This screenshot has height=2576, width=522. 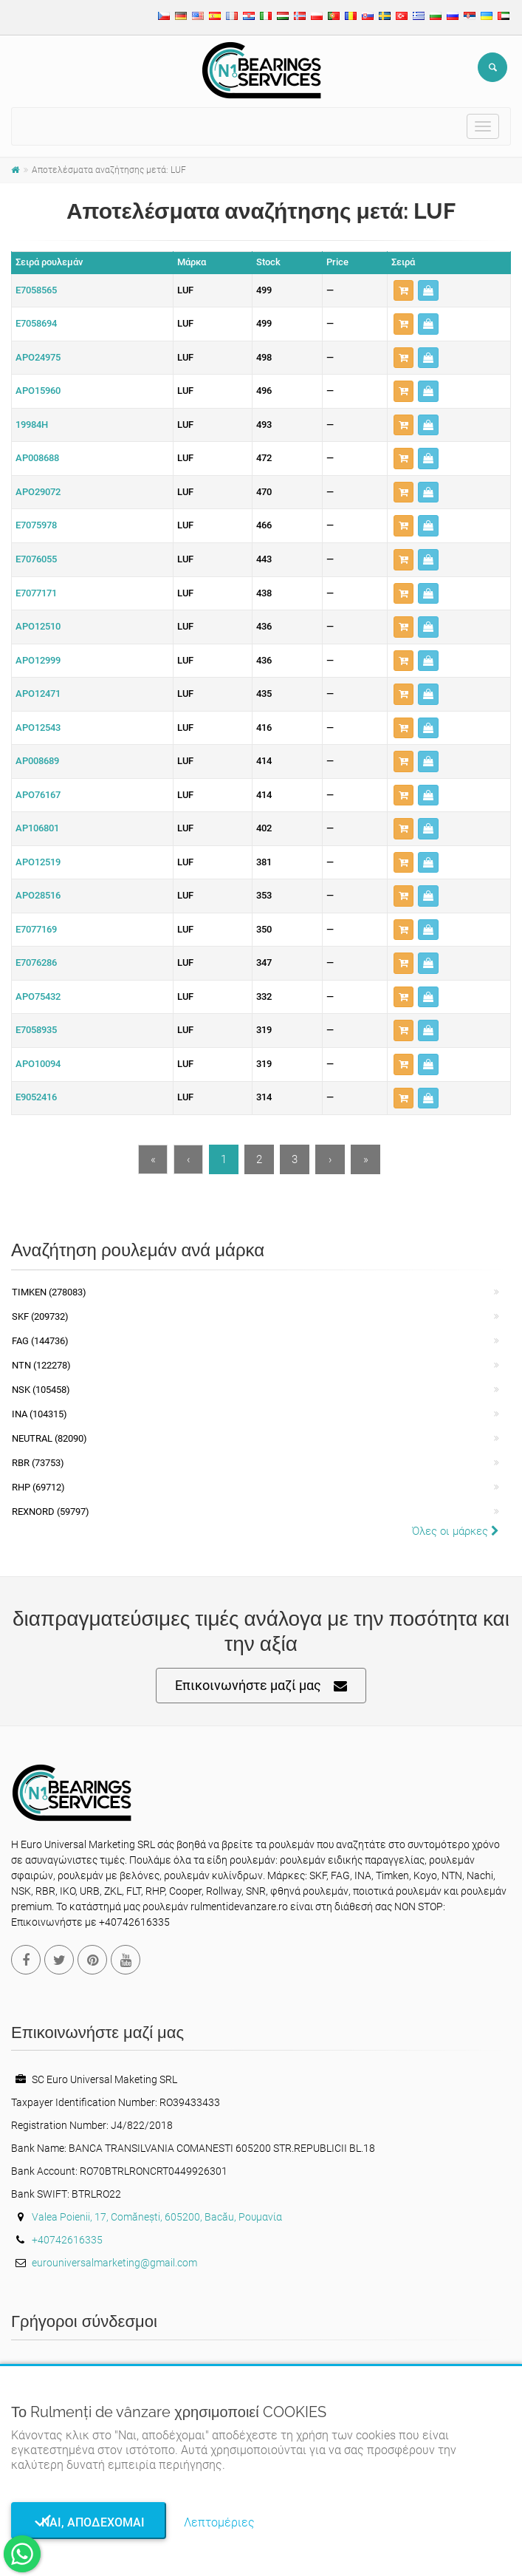 I want to click on APO15960, so click(x=38, y=390).